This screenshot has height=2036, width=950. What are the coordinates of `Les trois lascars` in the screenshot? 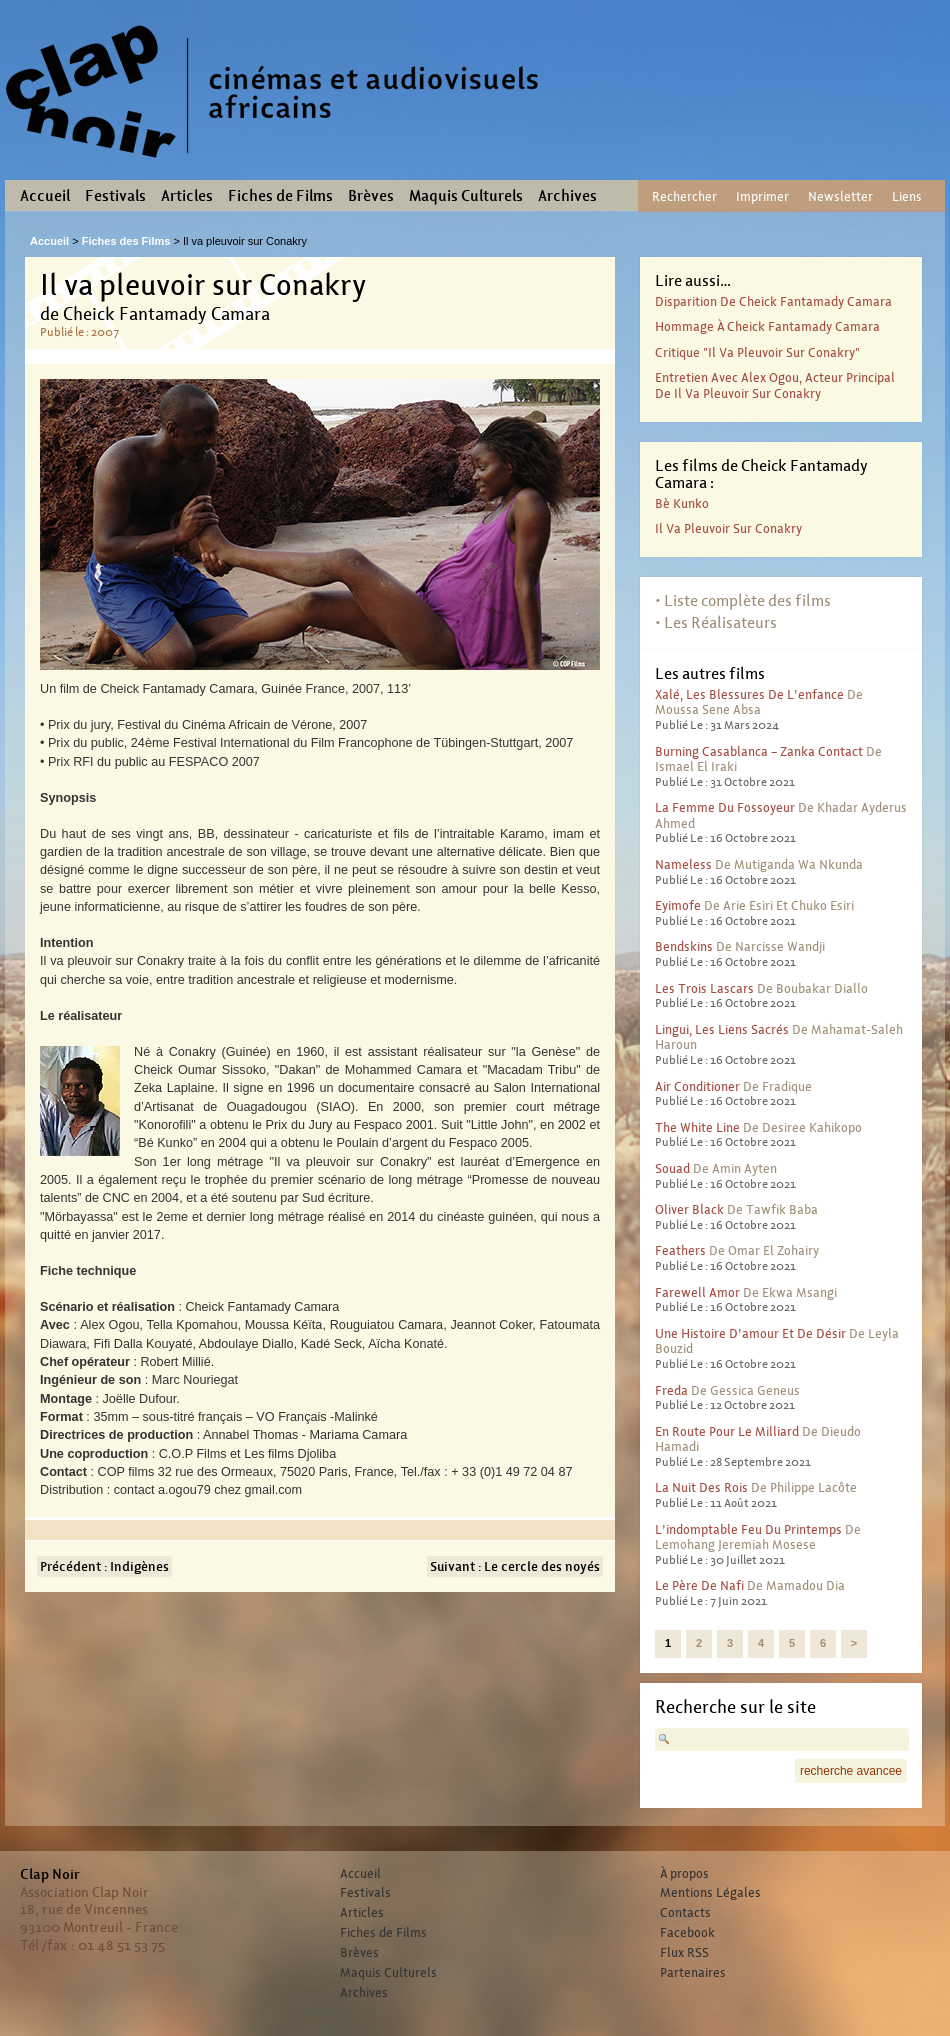 It's located at (704, 988).